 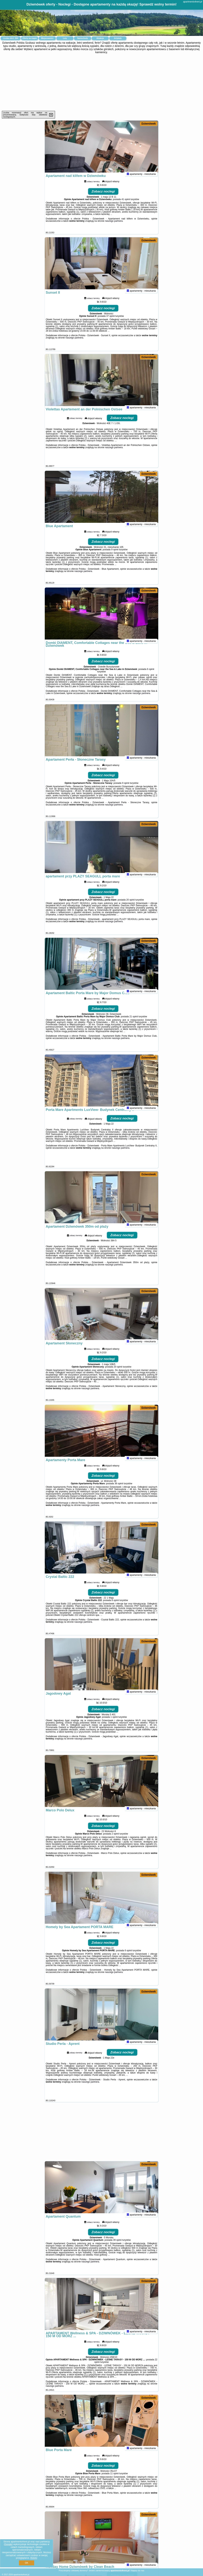 What do you see at coordinates (130, 904) in the screenshot?
I see `20 opinii` at bounding box center [130, 904].